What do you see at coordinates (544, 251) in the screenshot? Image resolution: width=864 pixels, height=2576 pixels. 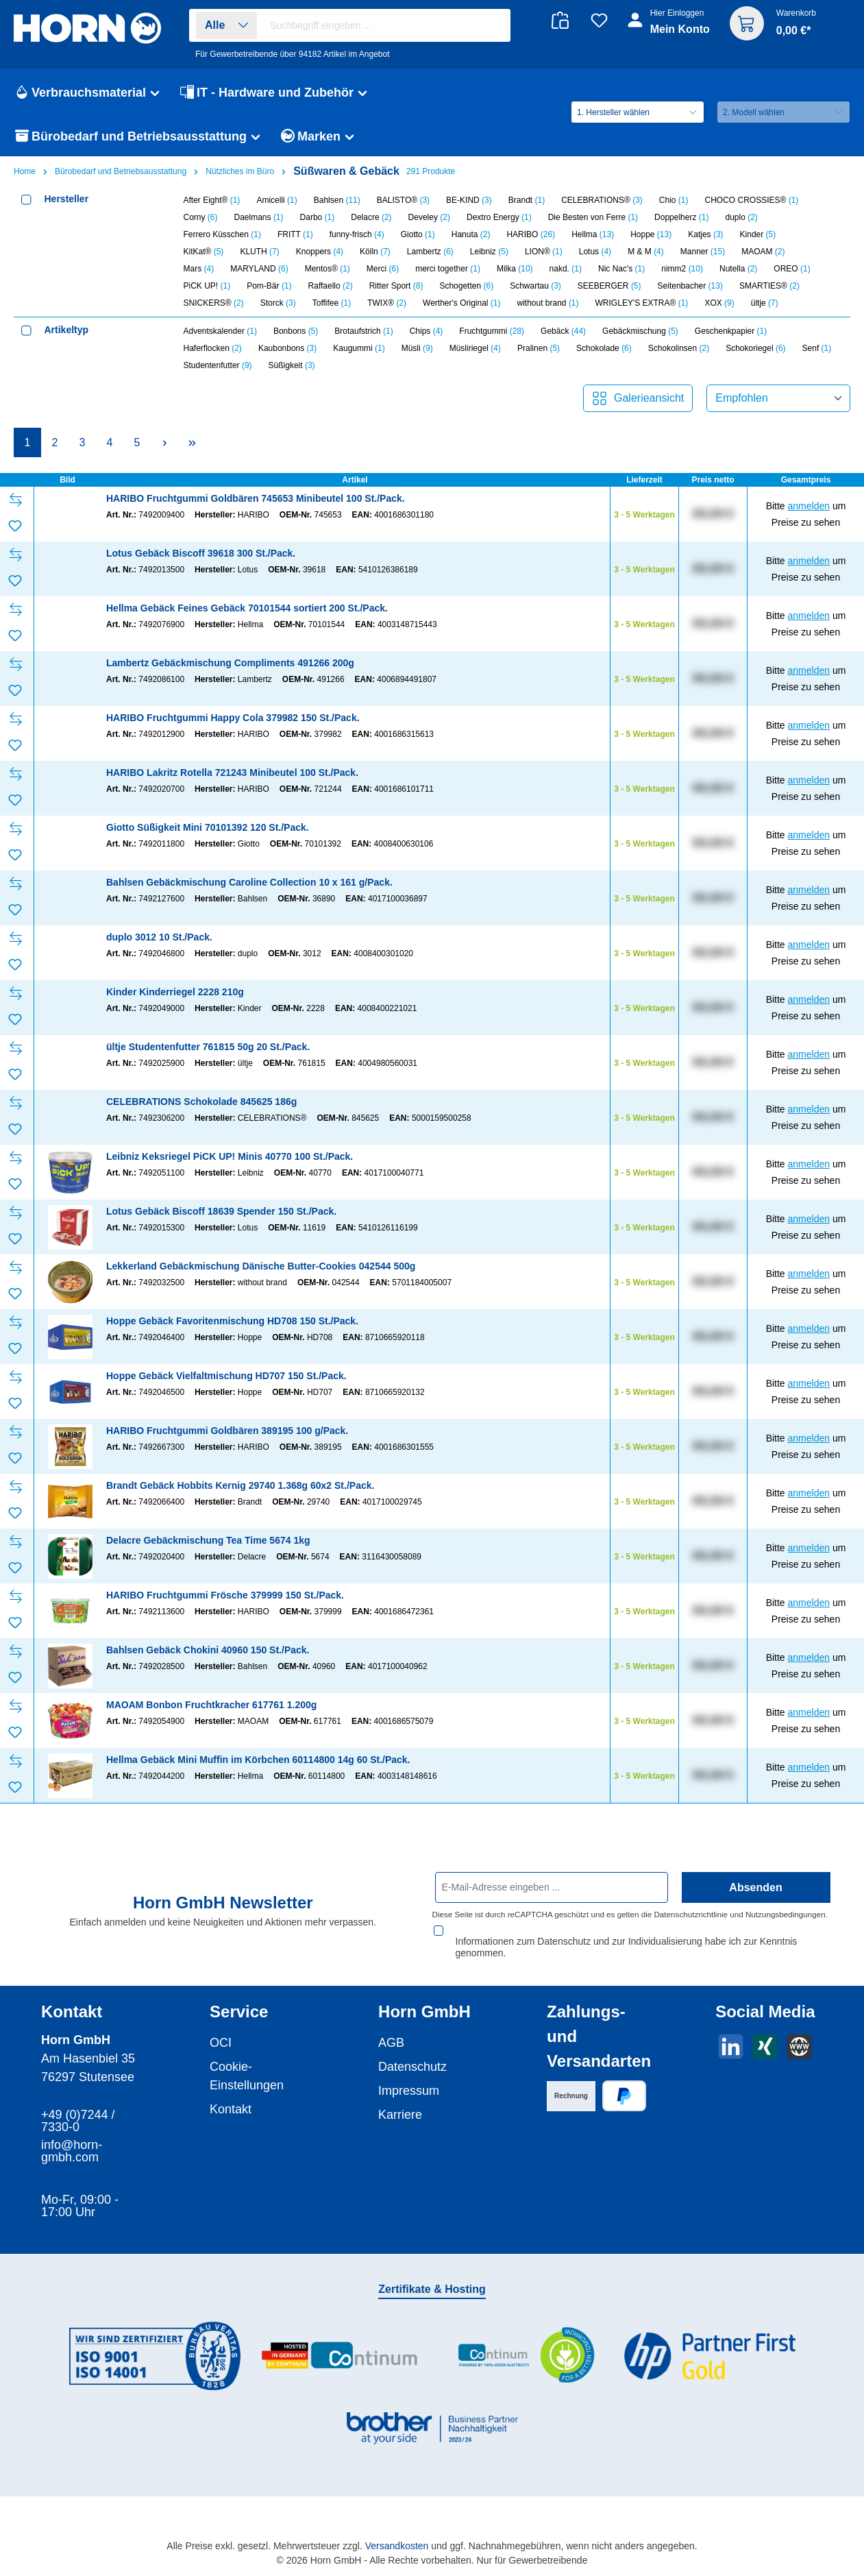 I see `LION®` at bounding box center [544, 251].